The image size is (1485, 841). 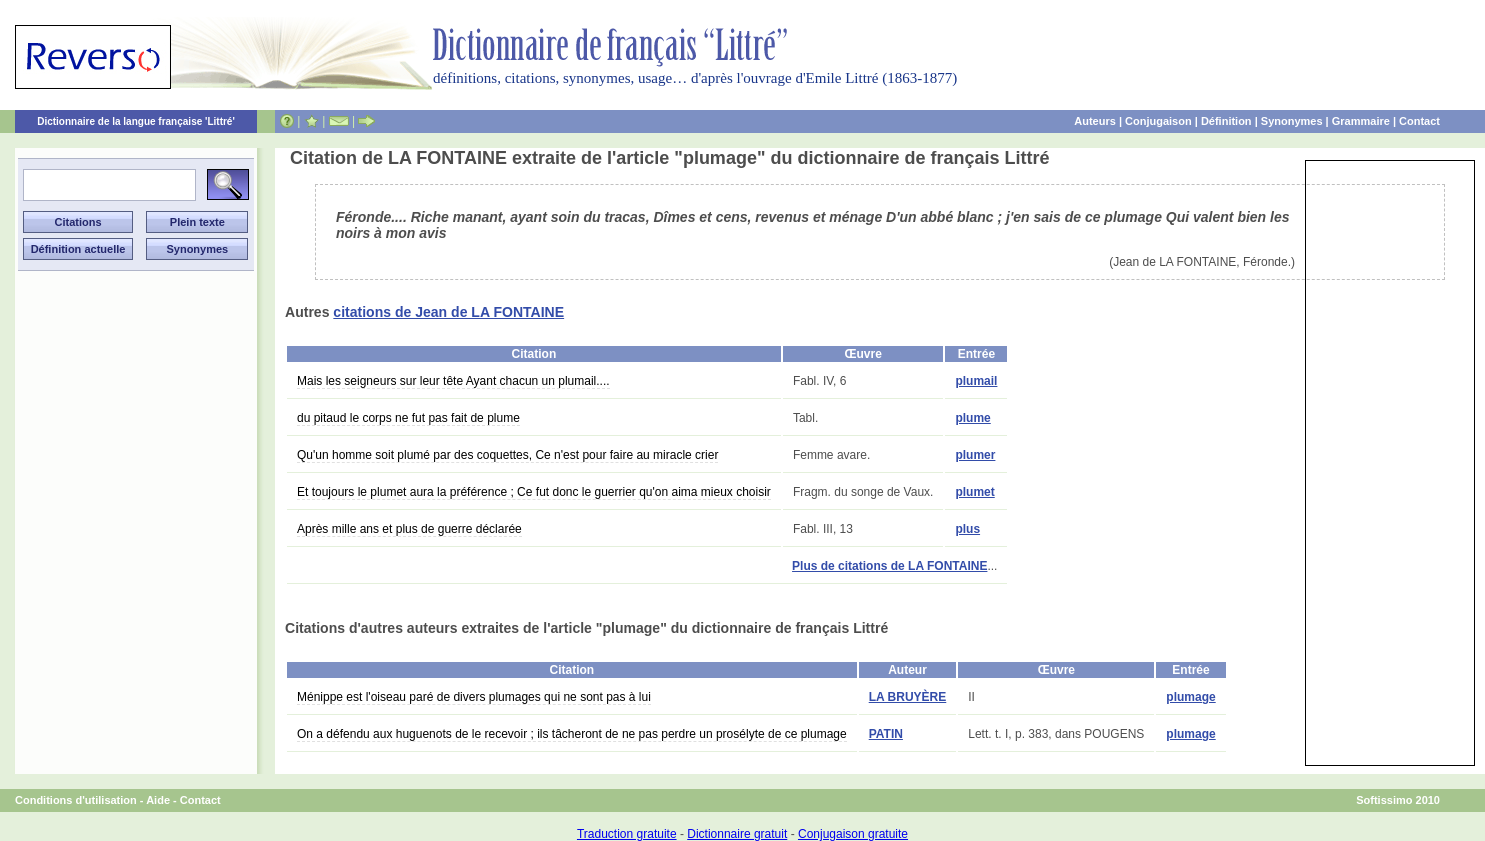 I want to click on du pitaud le corps ne fut pas fait de plume, so click(x=408, y=418).